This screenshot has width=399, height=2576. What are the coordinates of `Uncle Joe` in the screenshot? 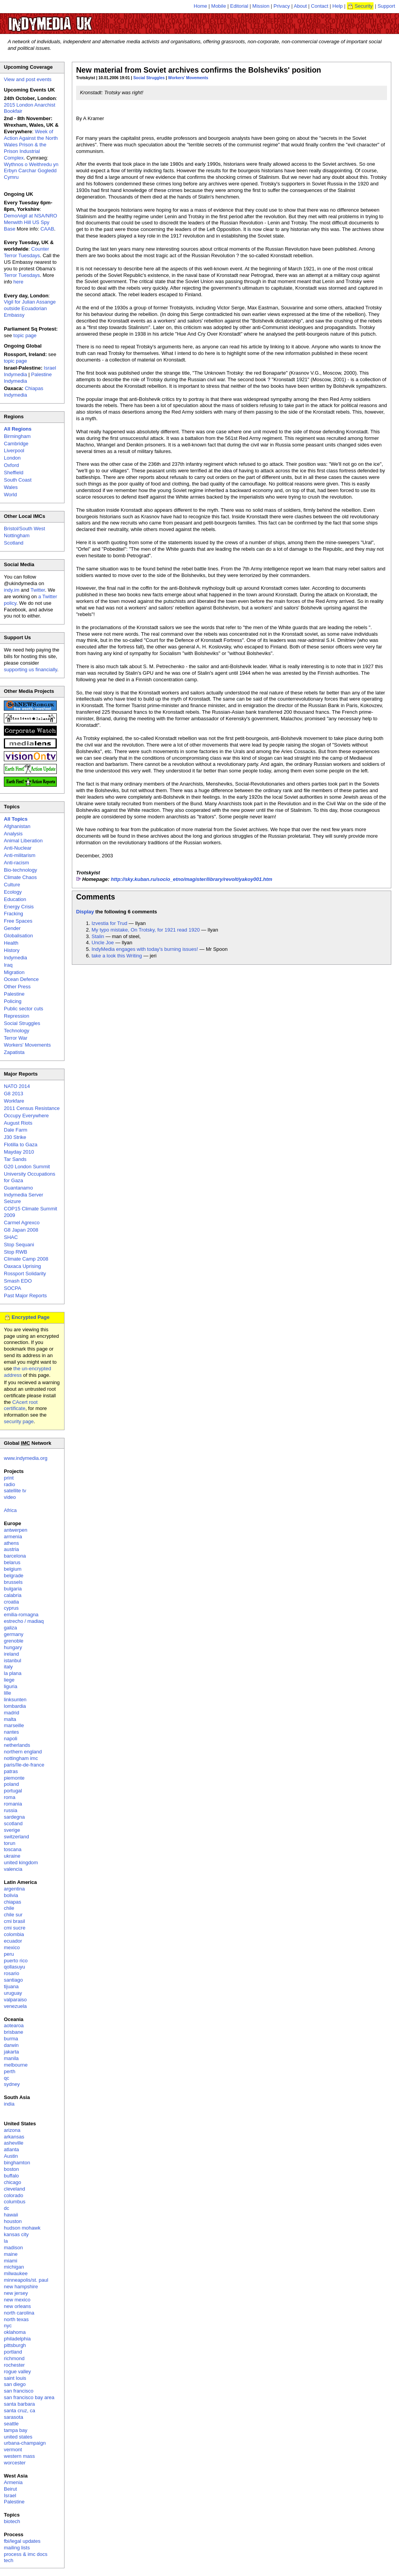 It's located at (103, 942).